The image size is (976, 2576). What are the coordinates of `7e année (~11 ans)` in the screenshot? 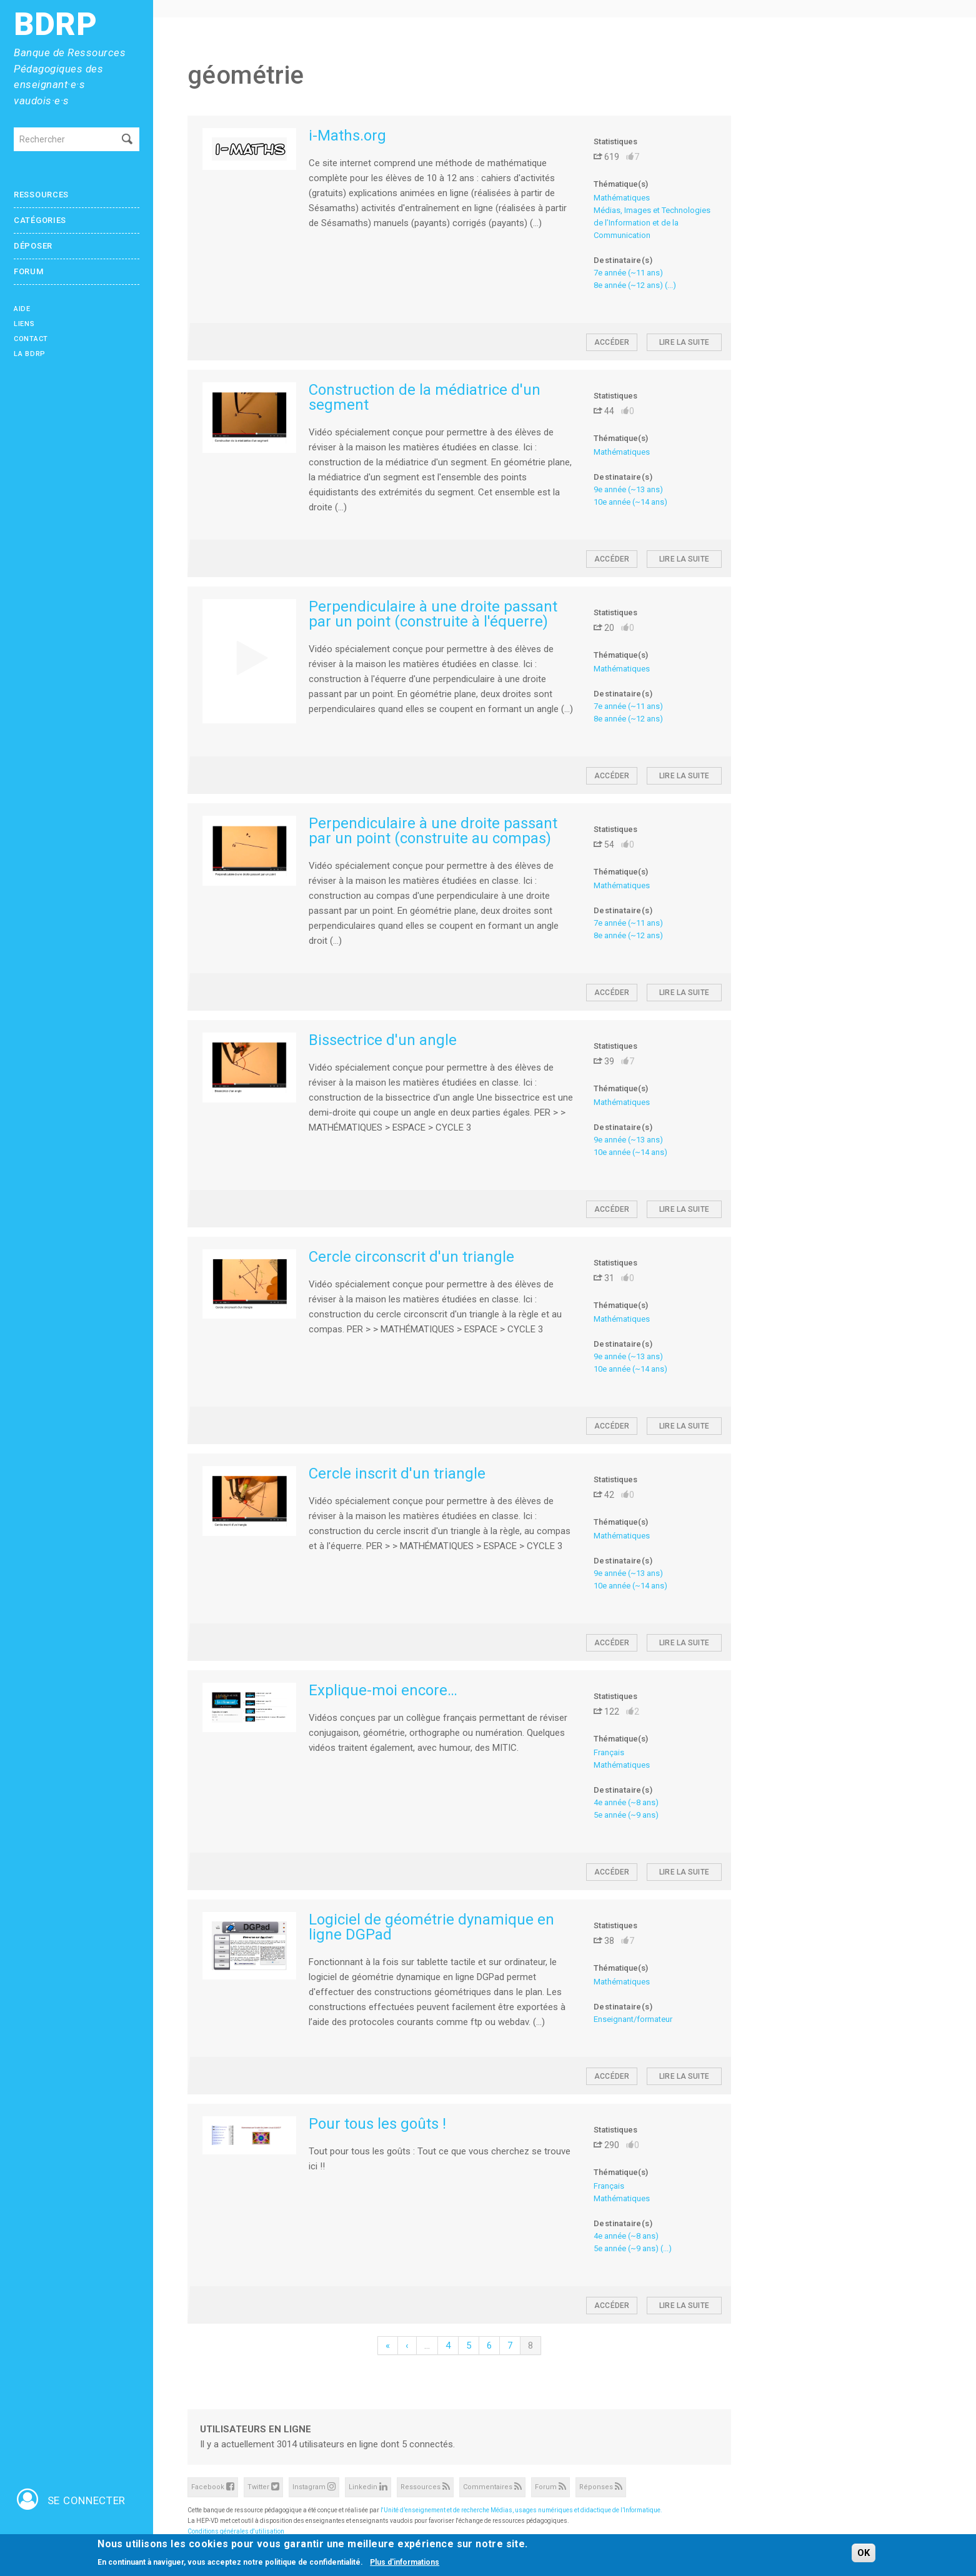 It's located at (628, 272).